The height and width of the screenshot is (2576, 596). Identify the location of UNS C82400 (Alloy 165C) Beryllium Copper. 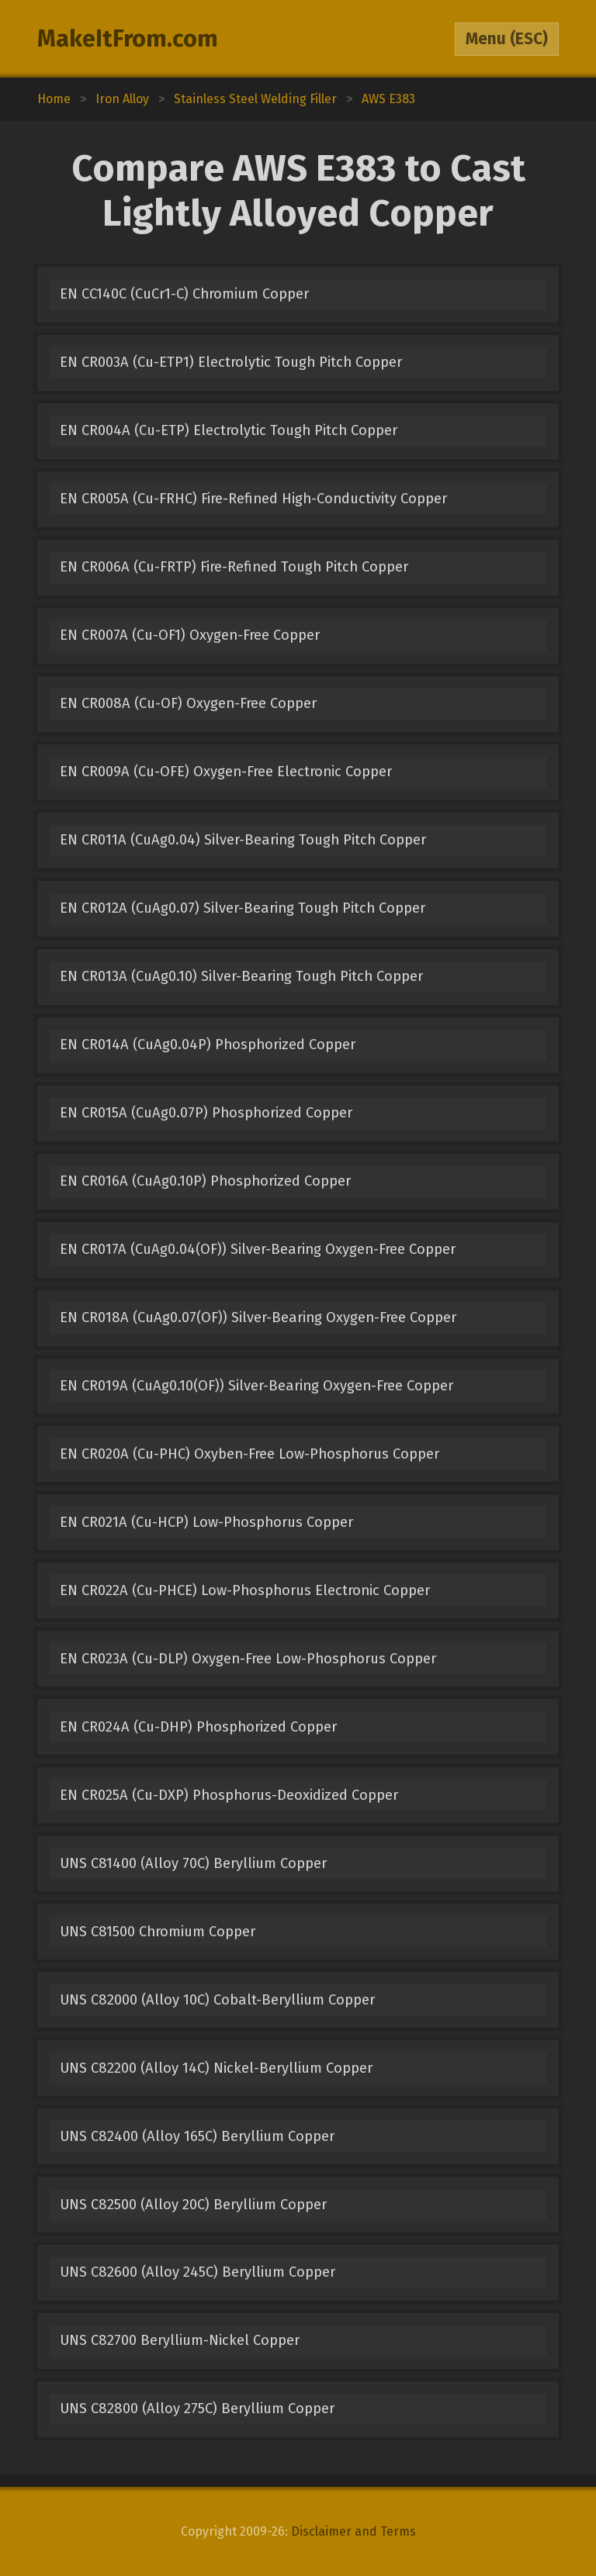
(197, 2136).